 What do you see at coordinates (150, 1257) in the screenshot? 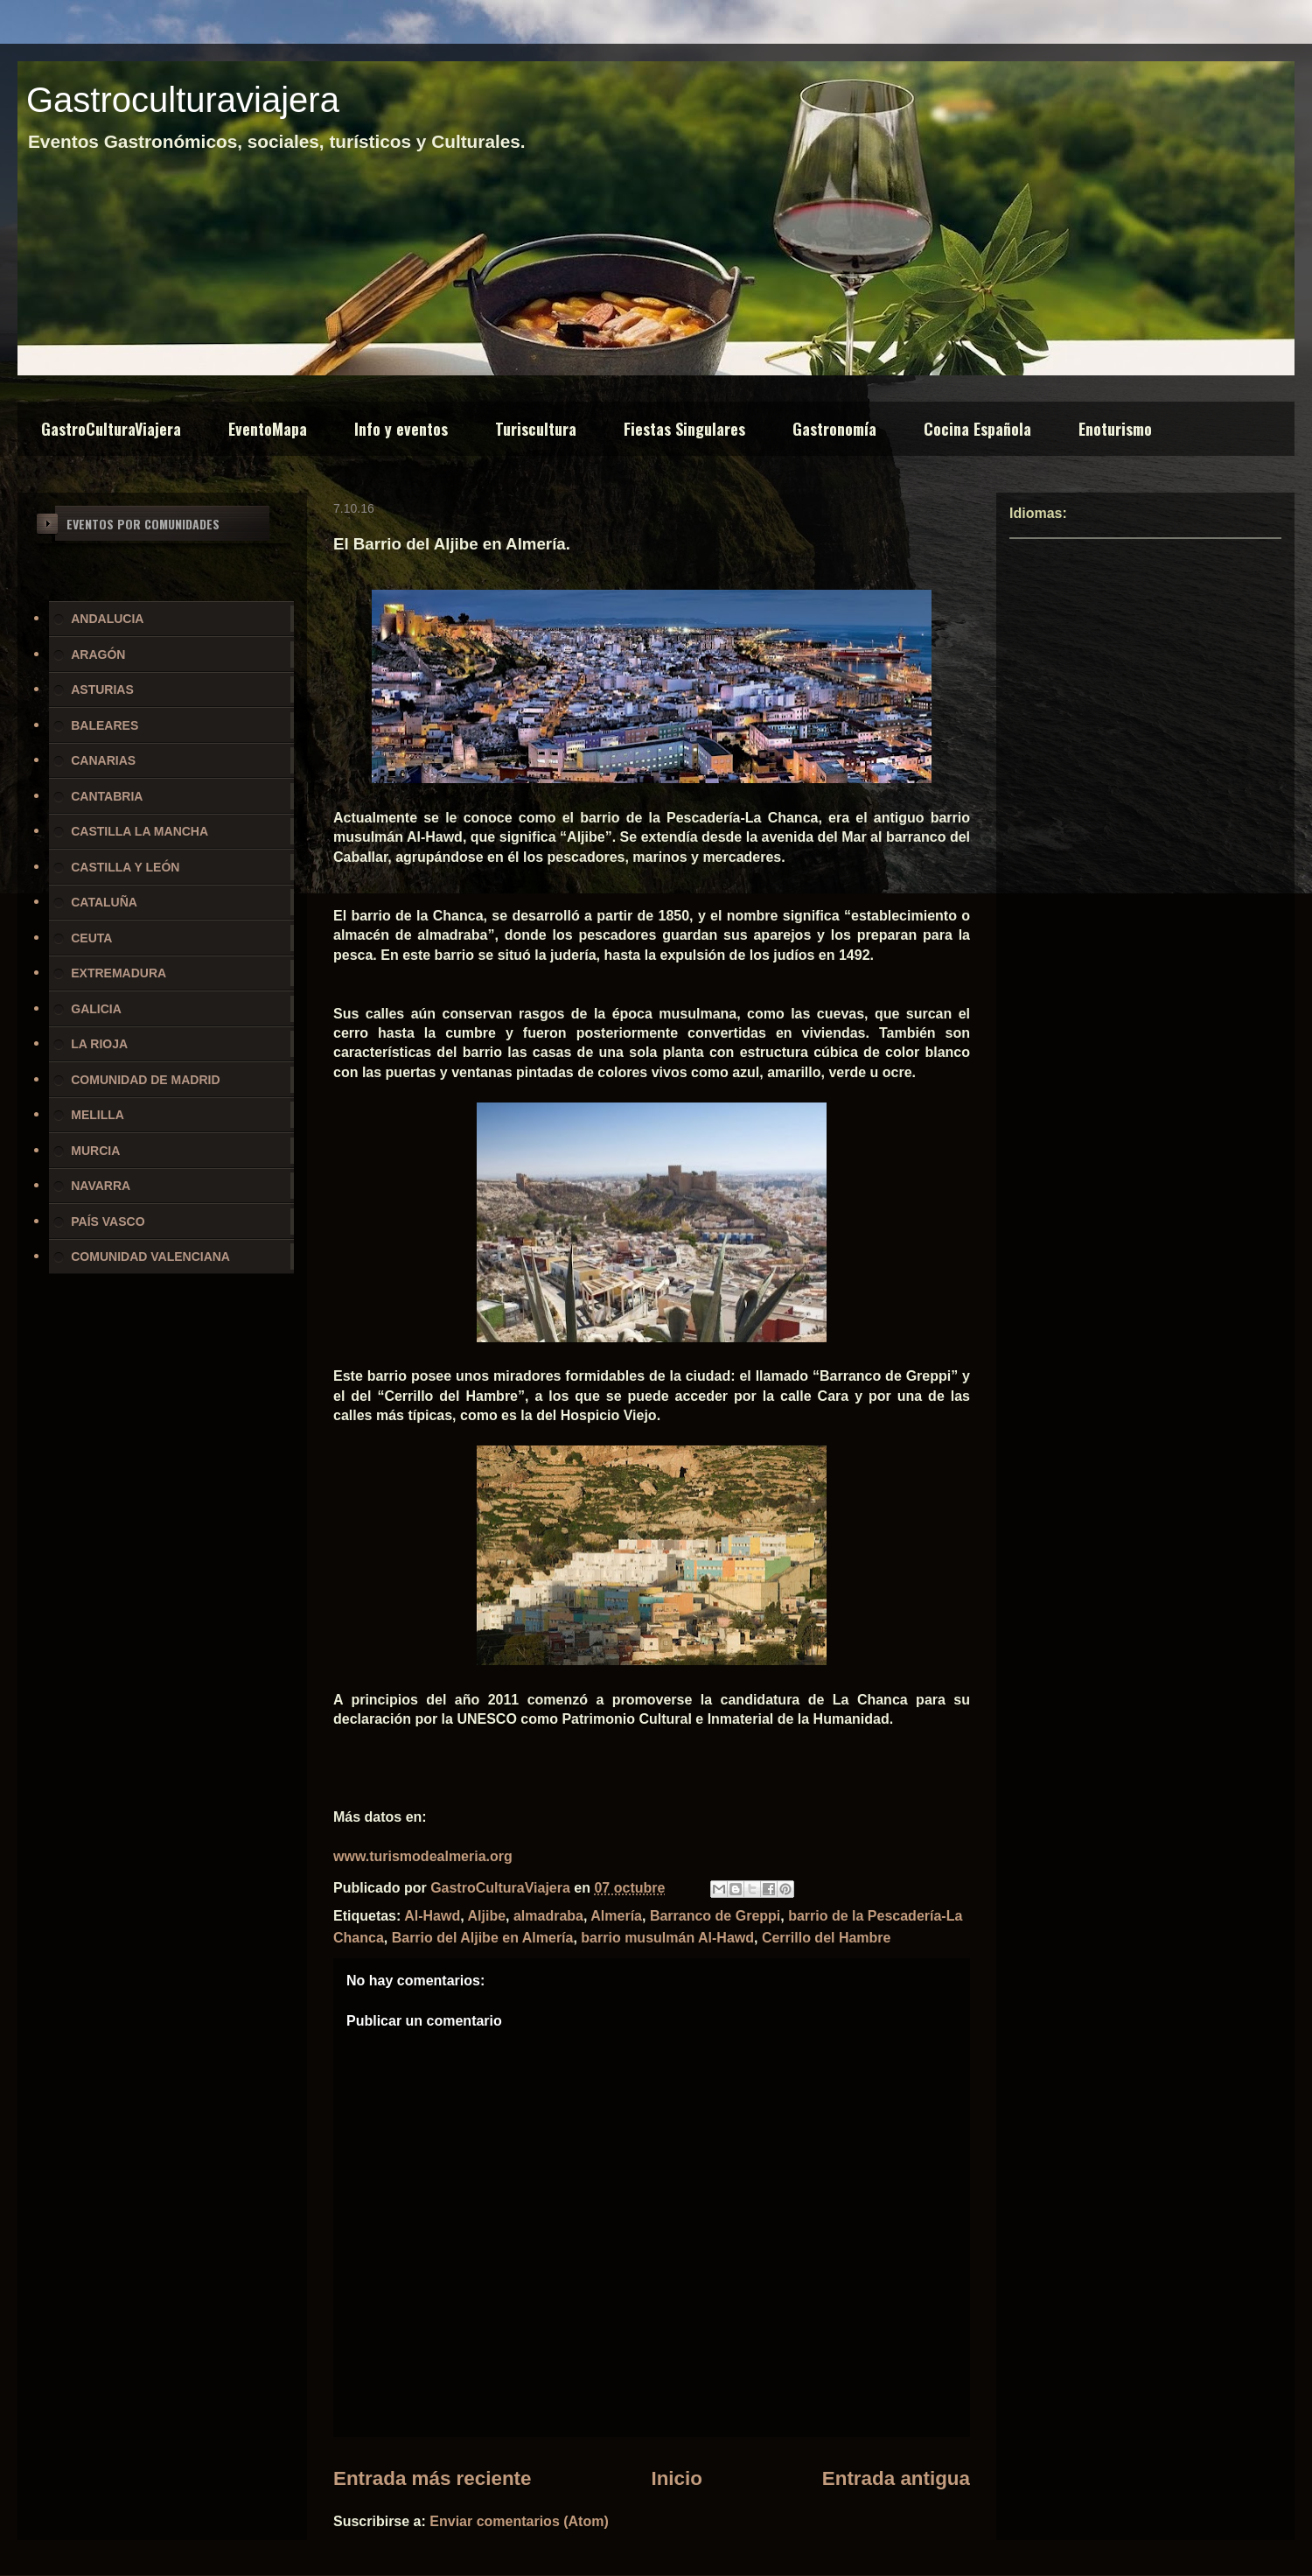
I see `COMUNIDAD VALENCIANA` at bounding box center [150, 1257].